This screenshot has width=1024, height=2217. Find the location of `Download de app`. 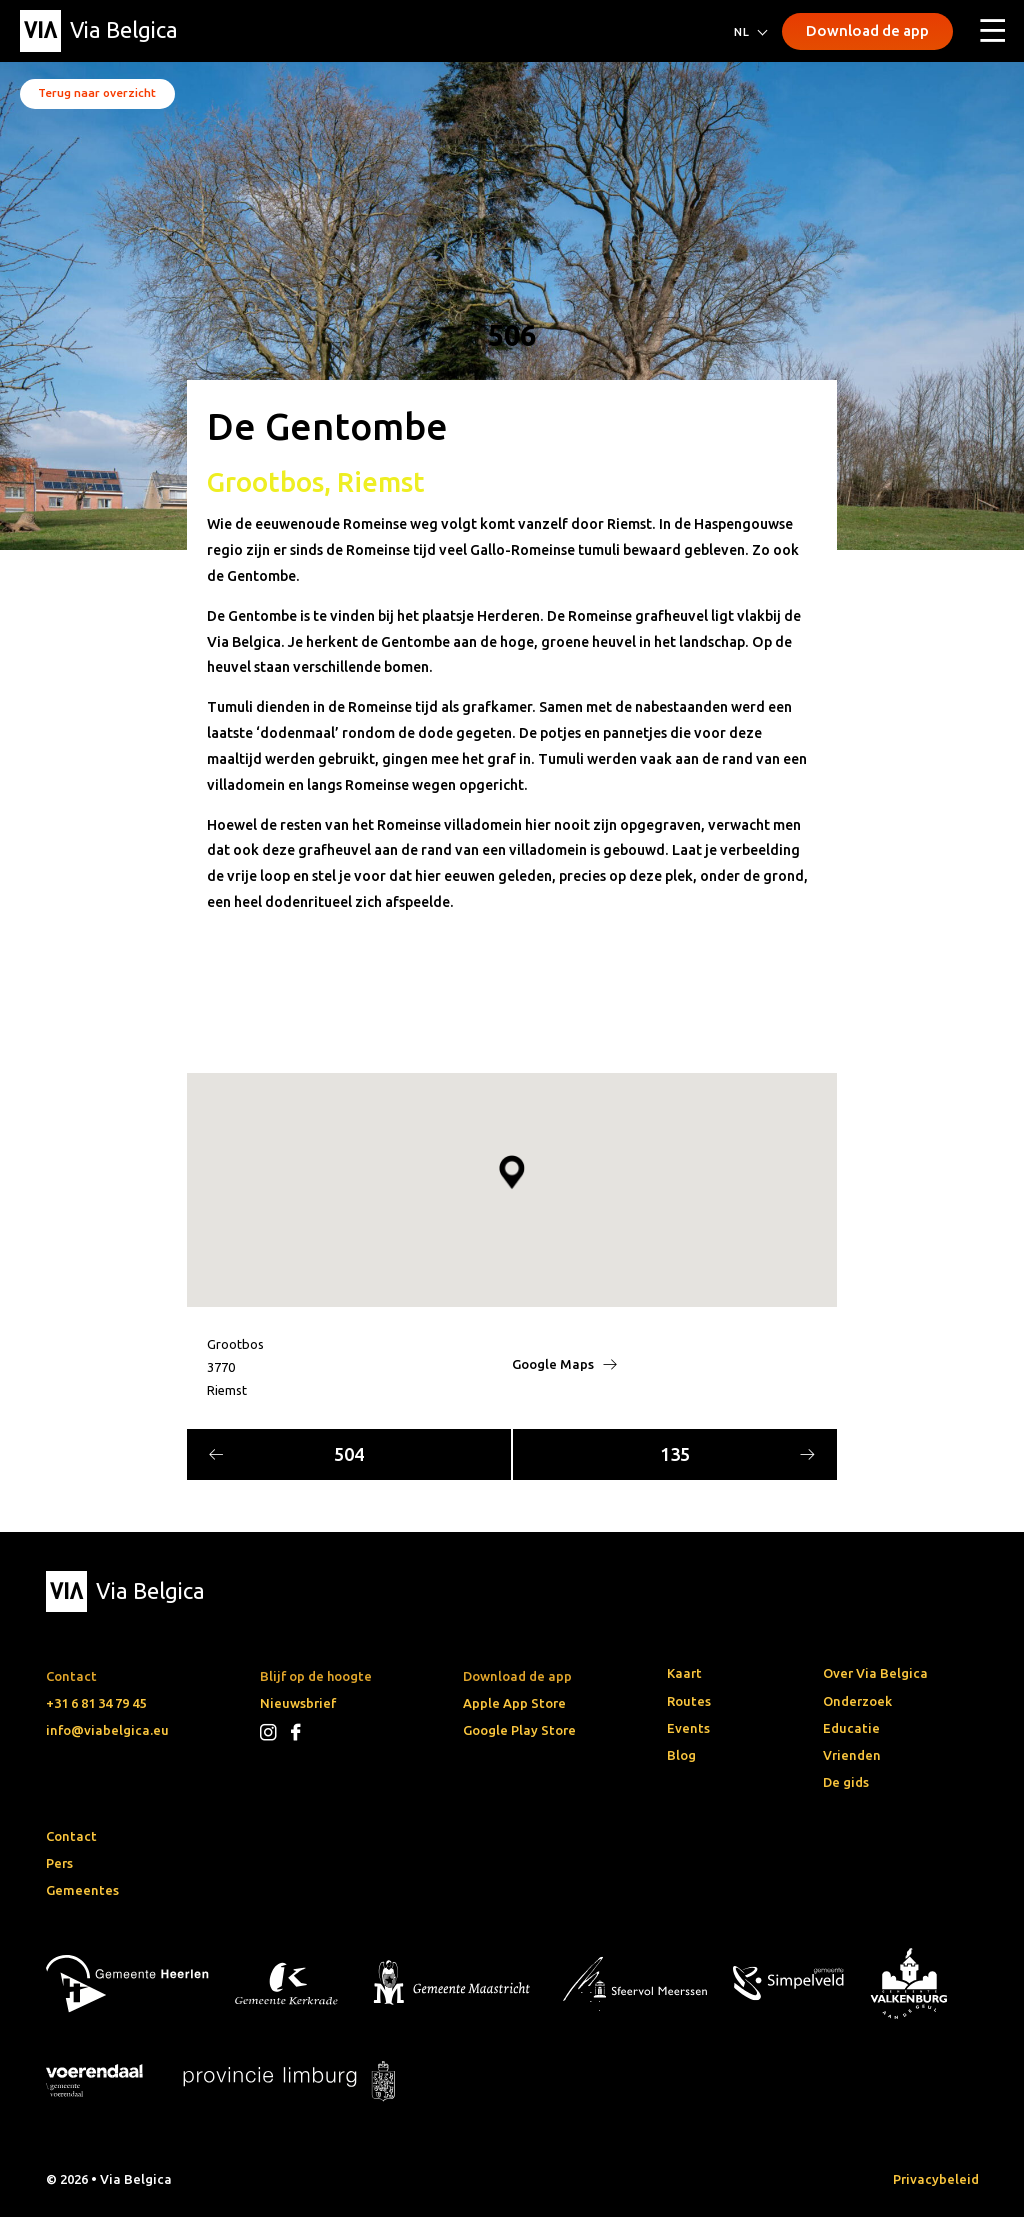

Download de app is located at coordinates (867, 30).